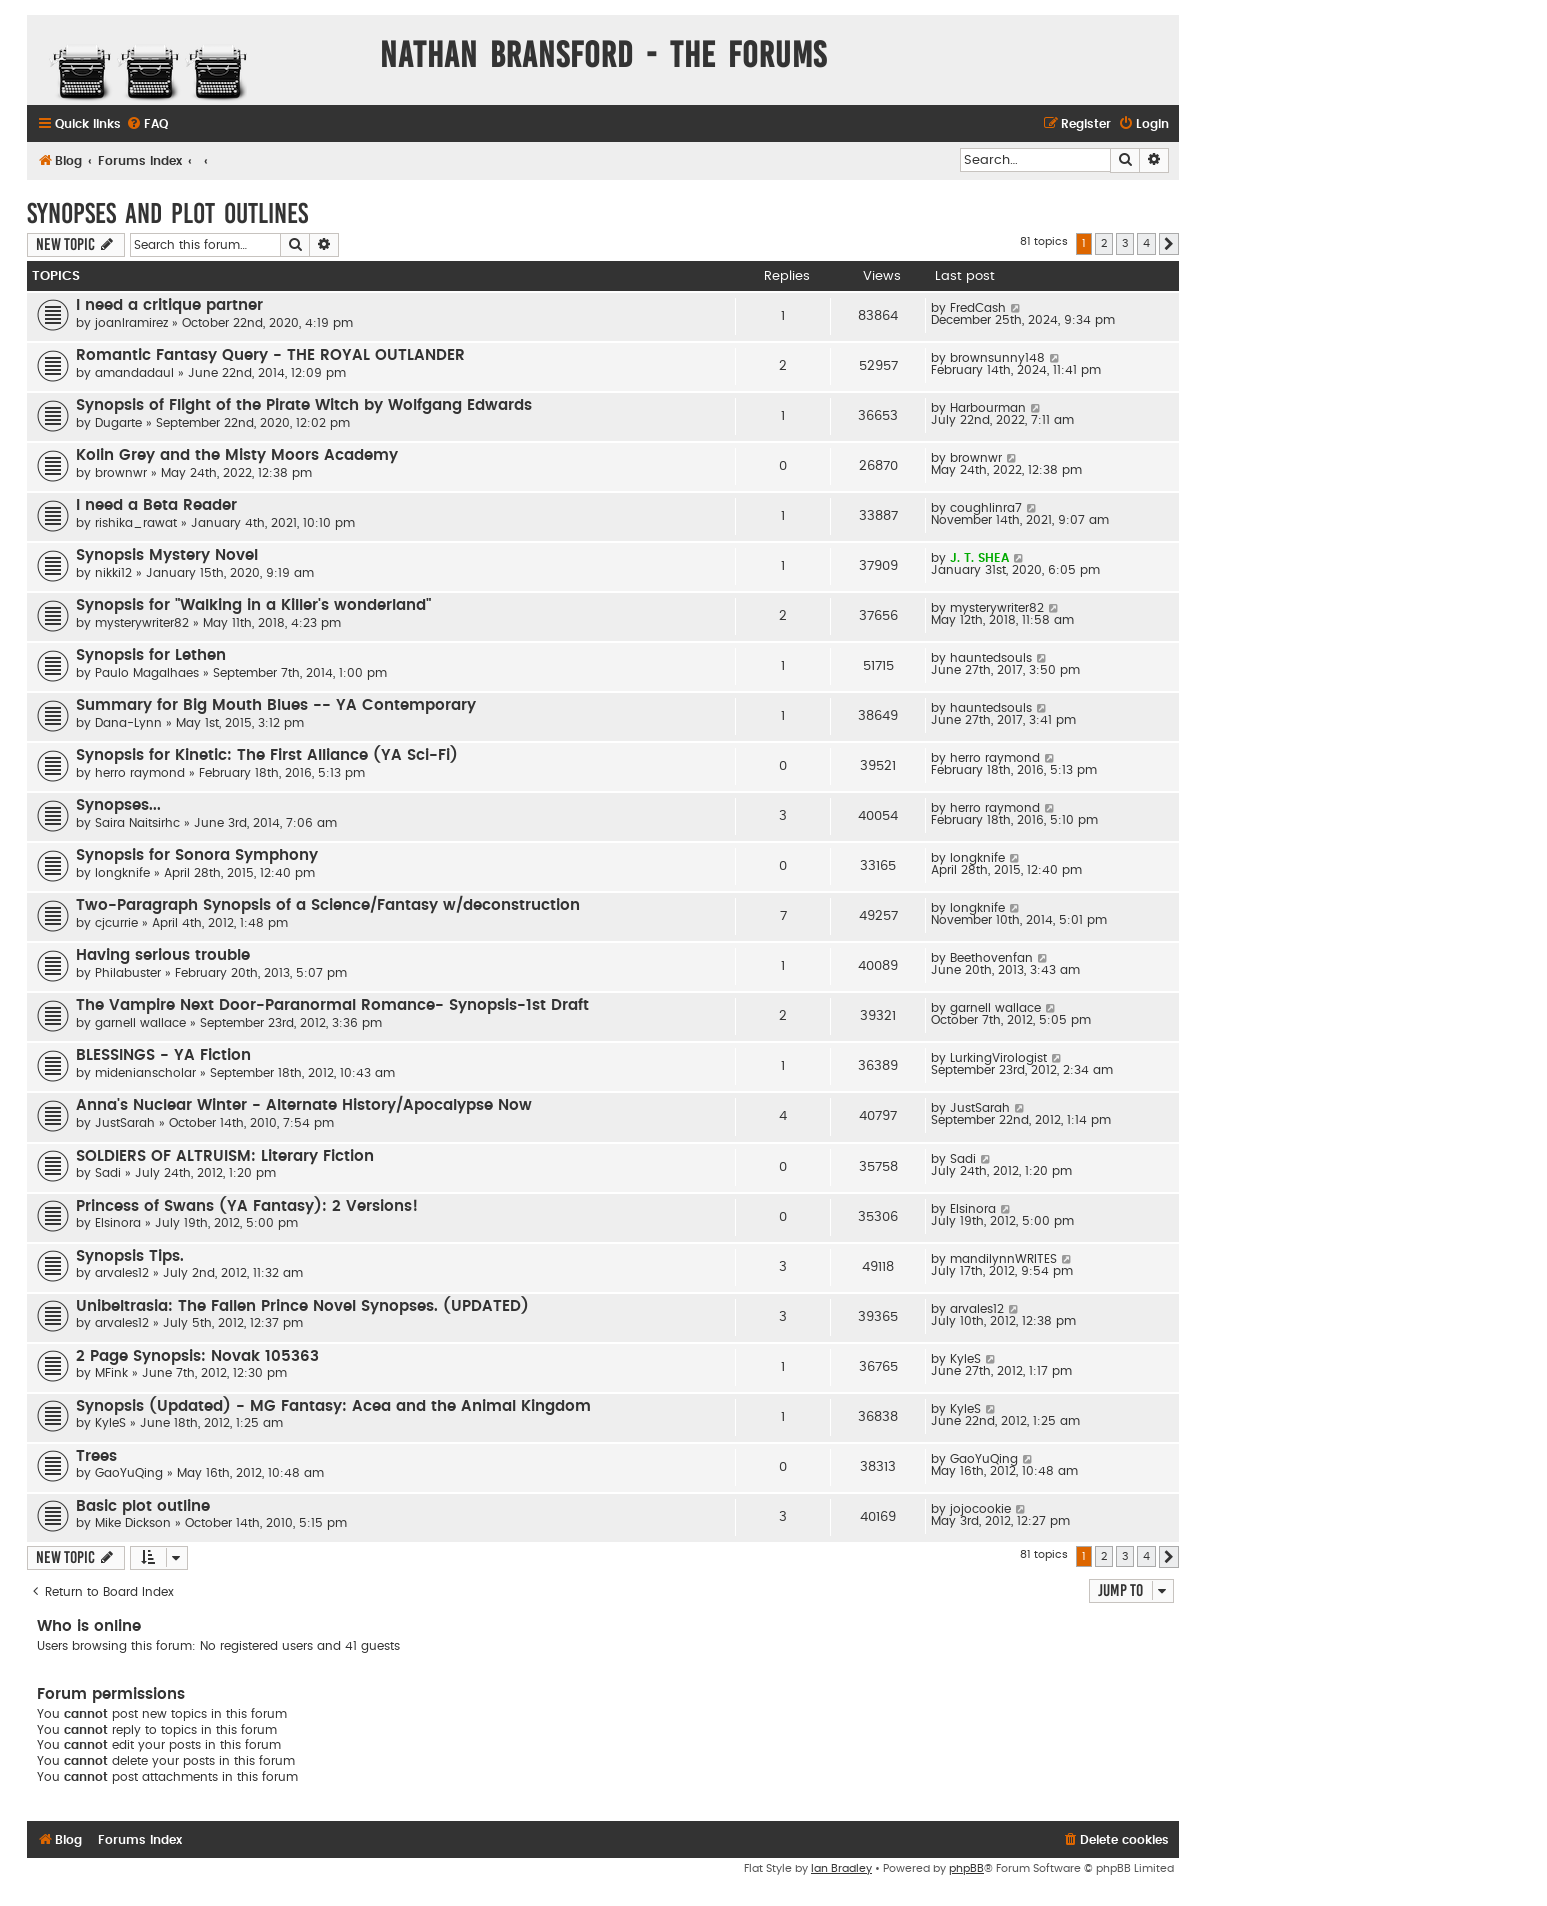 This screenshot has width=1547, height=1906. What do you see at coordinates (1169, 244) in the screenshot?
I see `[button]` at bounding box center [1169, 244].